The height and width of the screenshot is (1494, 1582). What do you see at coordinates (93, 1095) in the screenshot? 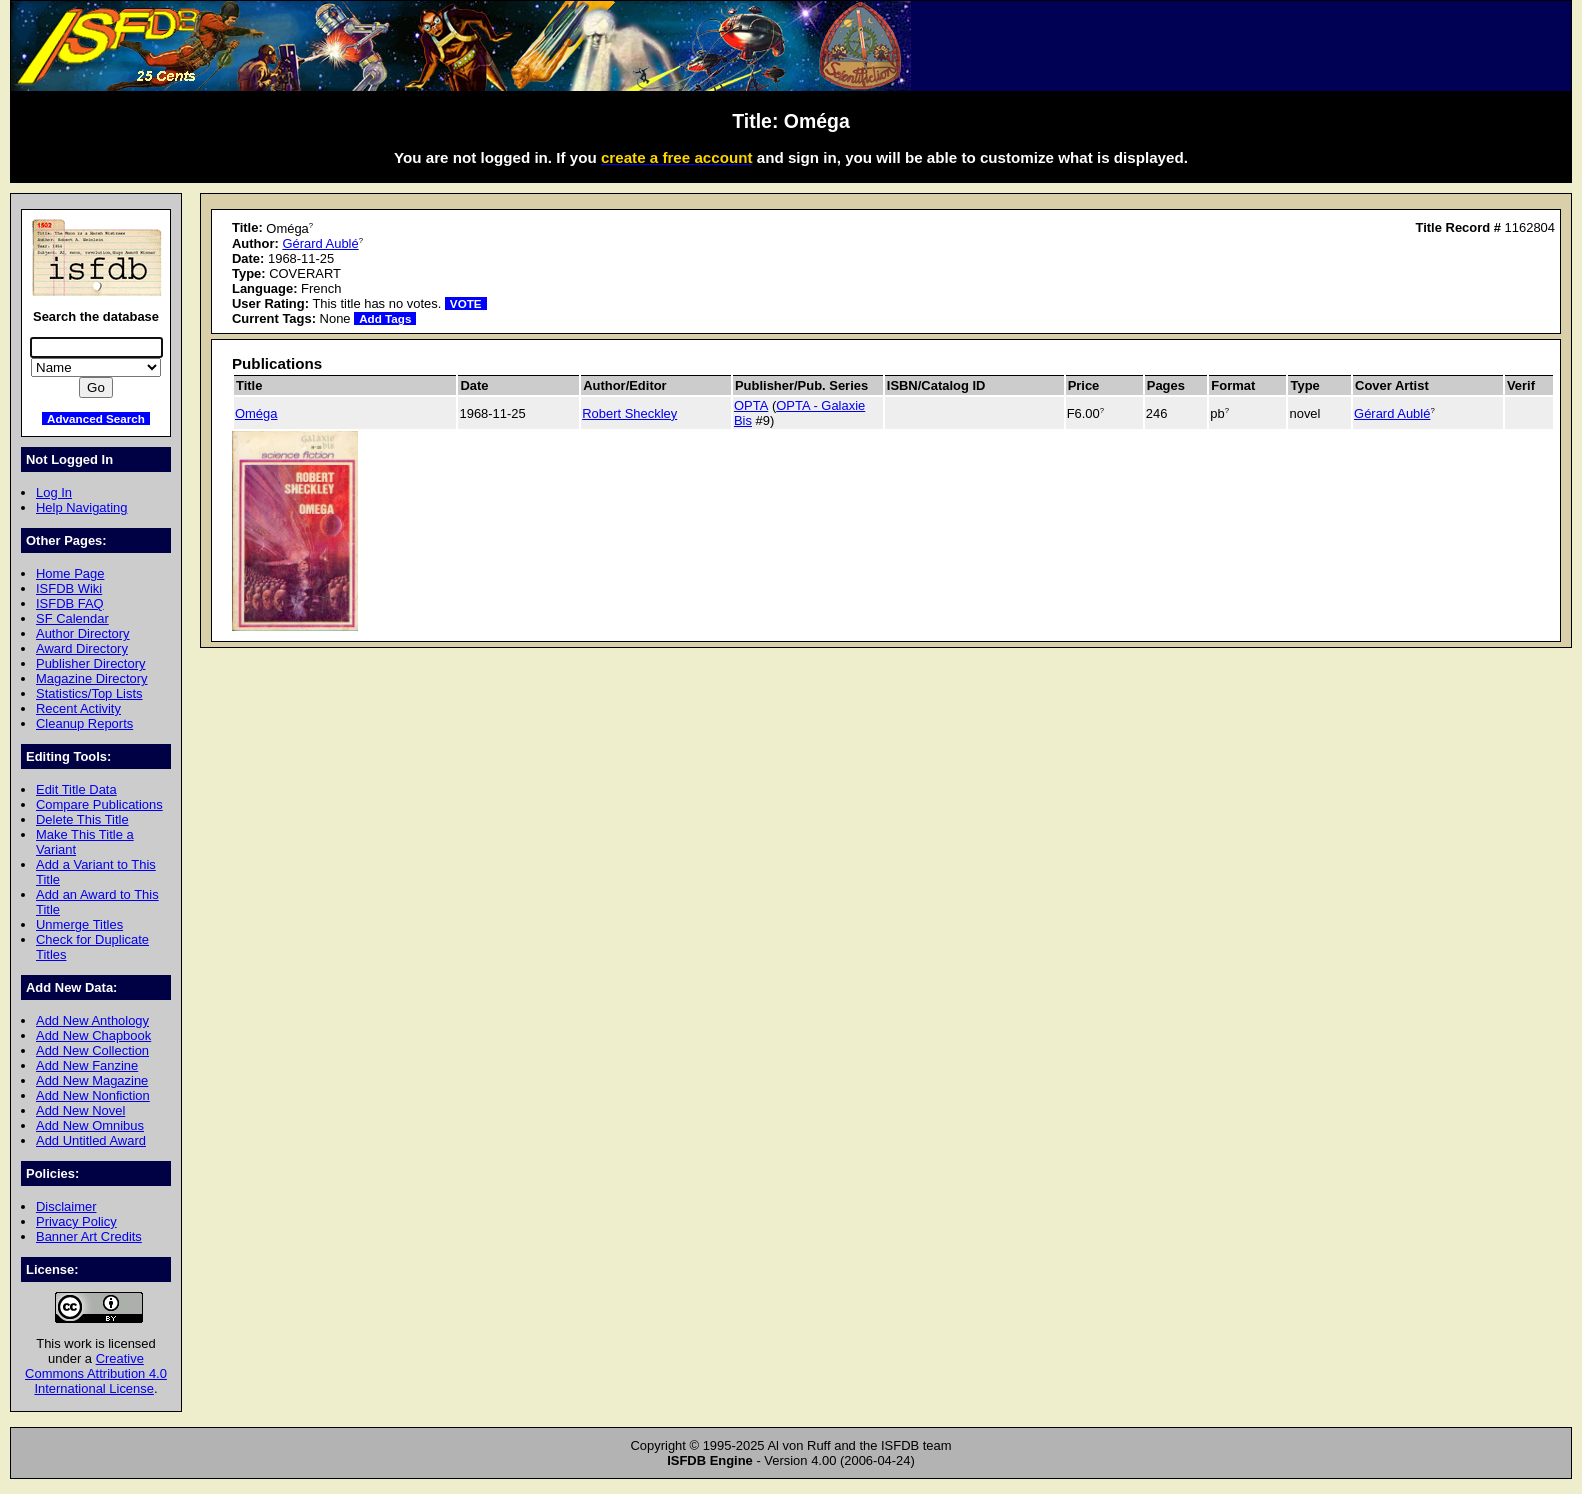
I see `Add New Nonfiction` at bounding box center [93, 1095].